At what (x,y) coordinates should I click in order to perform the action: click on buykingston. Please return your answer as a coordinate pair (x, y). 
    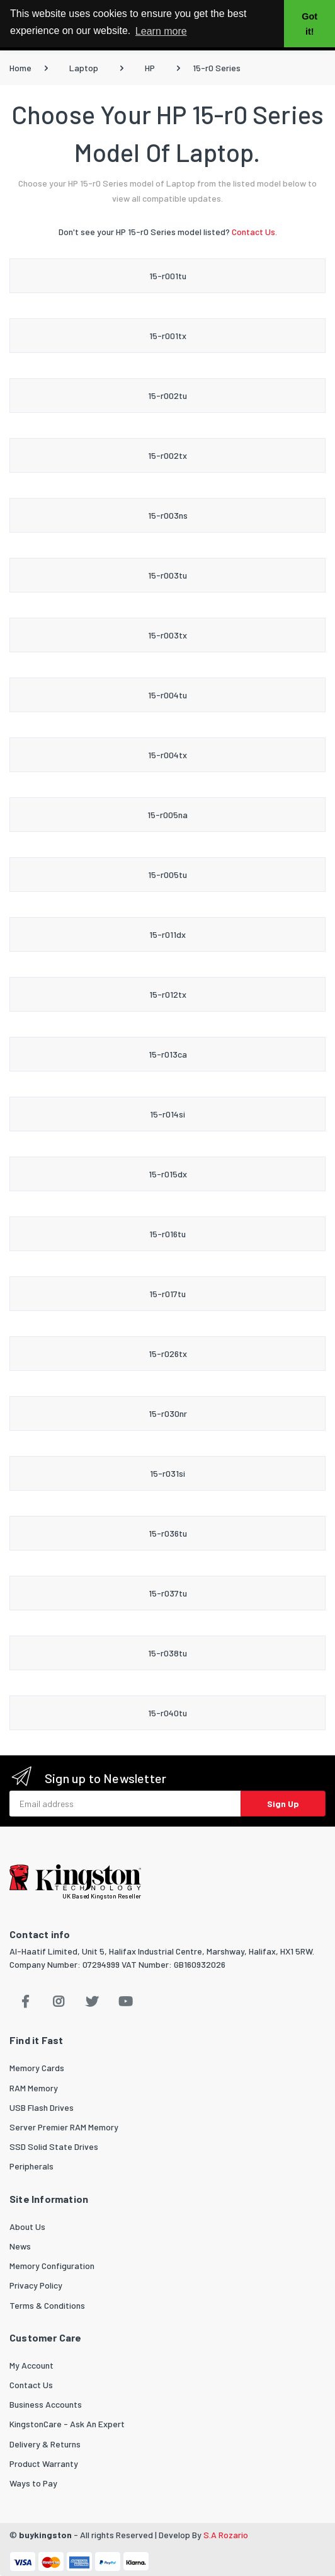
    Looking at the image, I should click on (45, 2534).